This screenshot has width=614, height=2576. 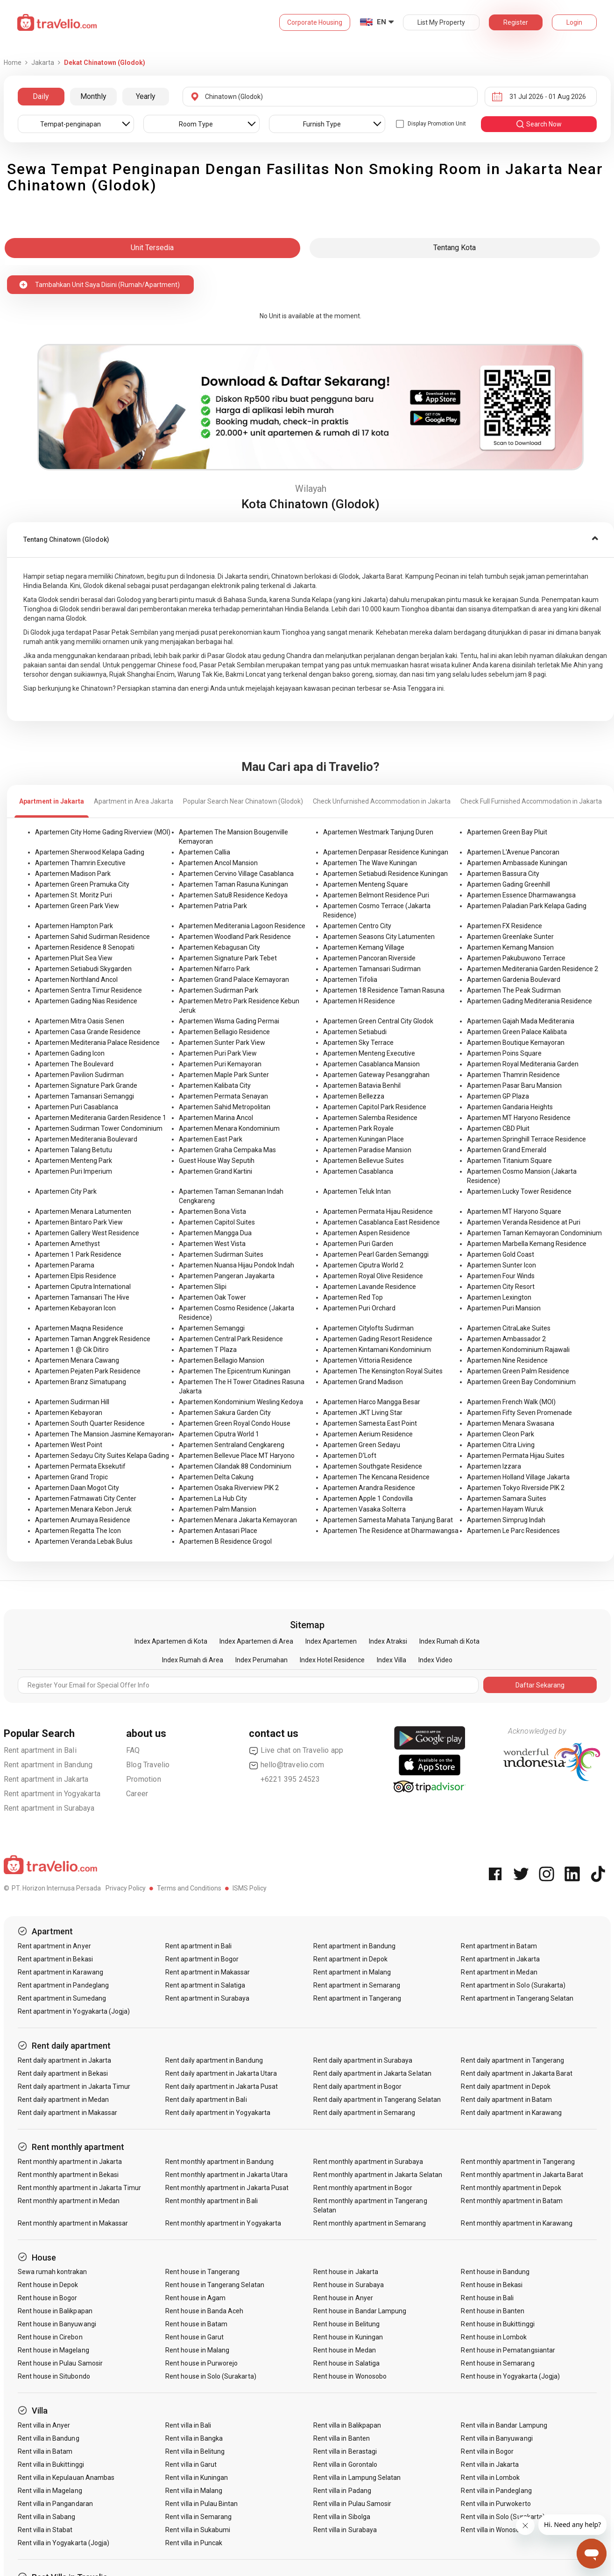 What do you see at coordinates (357, 1998) in the screenshot?
I see `Rent apartment in Tangerang` at bounding box center [357, 1998].